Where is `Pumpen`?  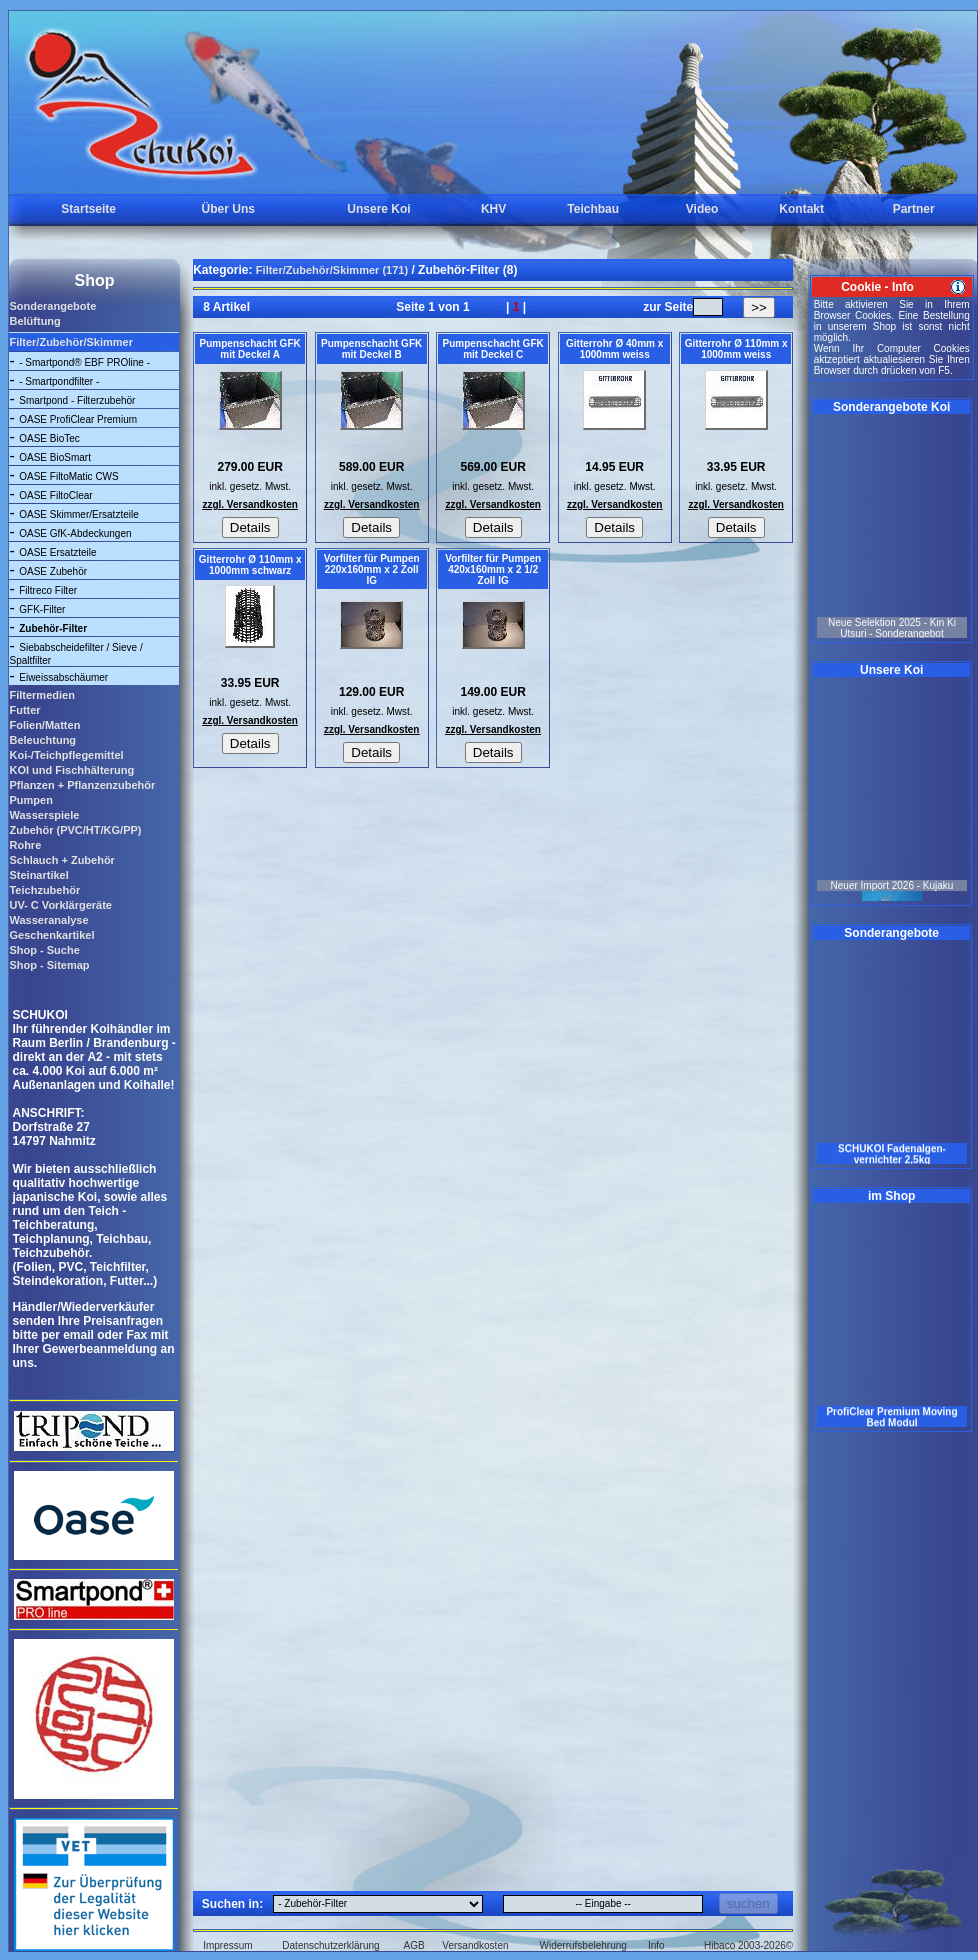 Pumpen is located at coordinates (30, 800).